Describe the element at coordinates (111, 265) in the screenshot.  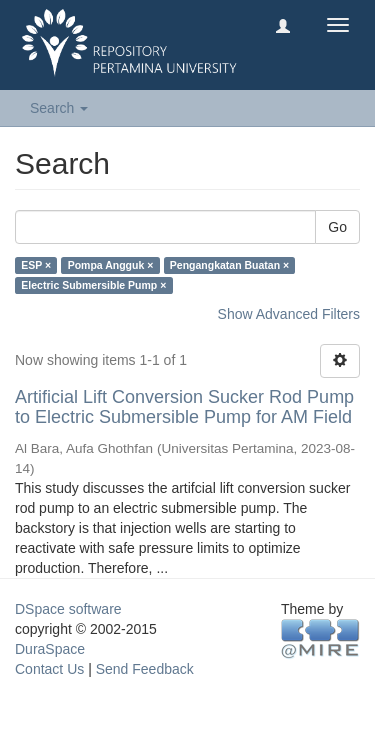
I see `Pompa Angguk ×` at that location.